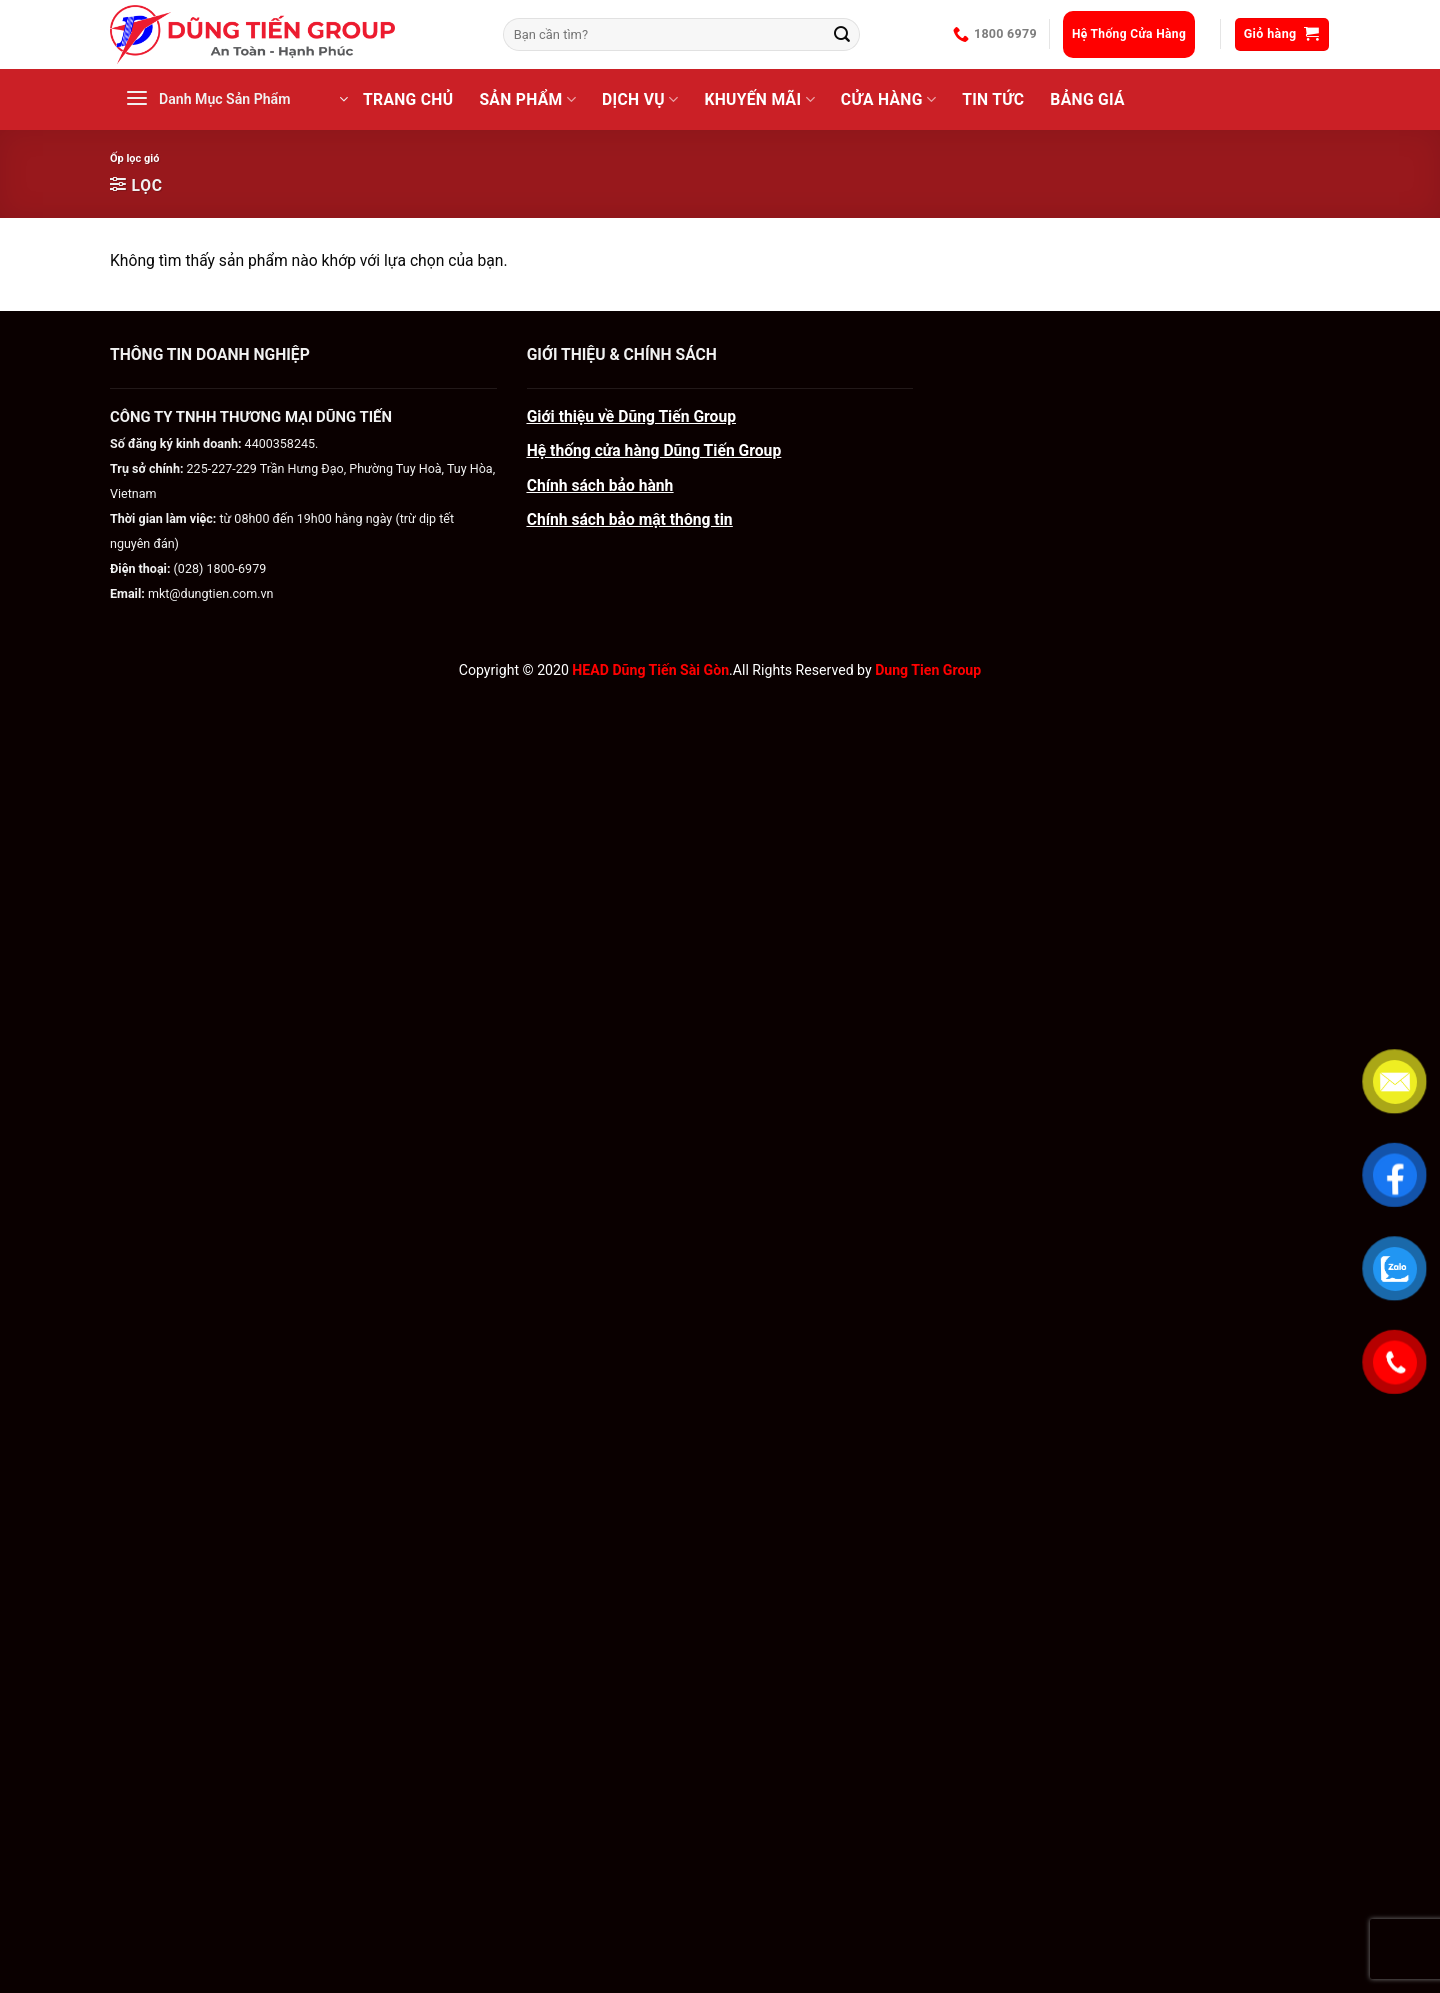  What do you see at coordinates (842, 34) in the screenshot?
I see `[Gửi]` at bounding box center [842, 34].